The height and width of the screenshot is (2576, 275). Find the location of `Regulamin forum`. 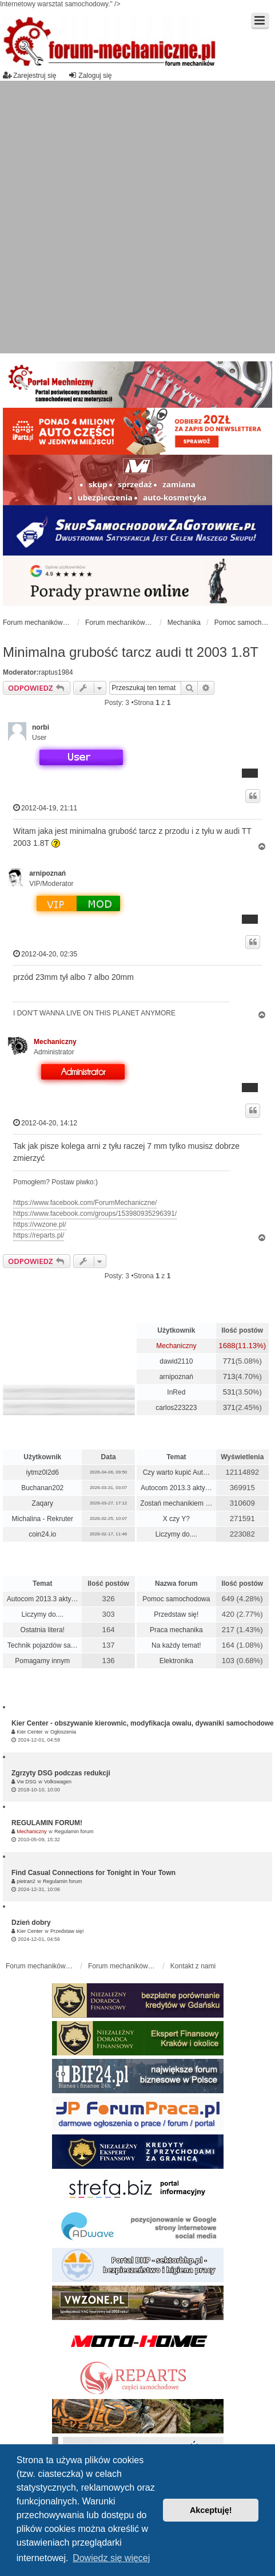

Regulamin forum is located at coordinates (74, 1831).